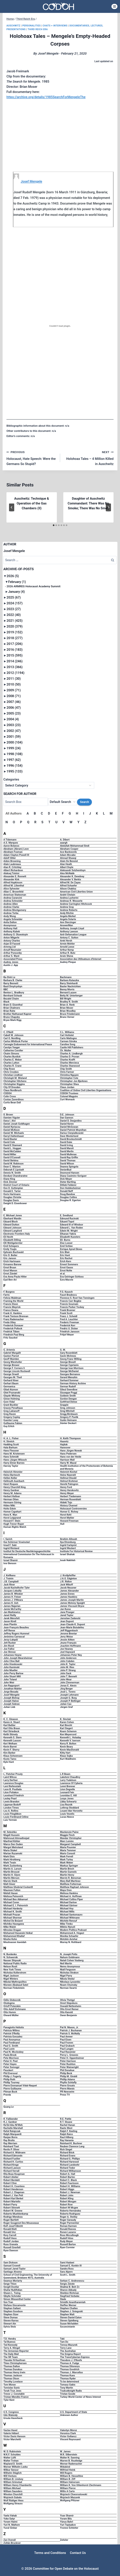 This screenshot has height=2576, width=120. I want to click on Dick Meyer, so click(66, 1178).